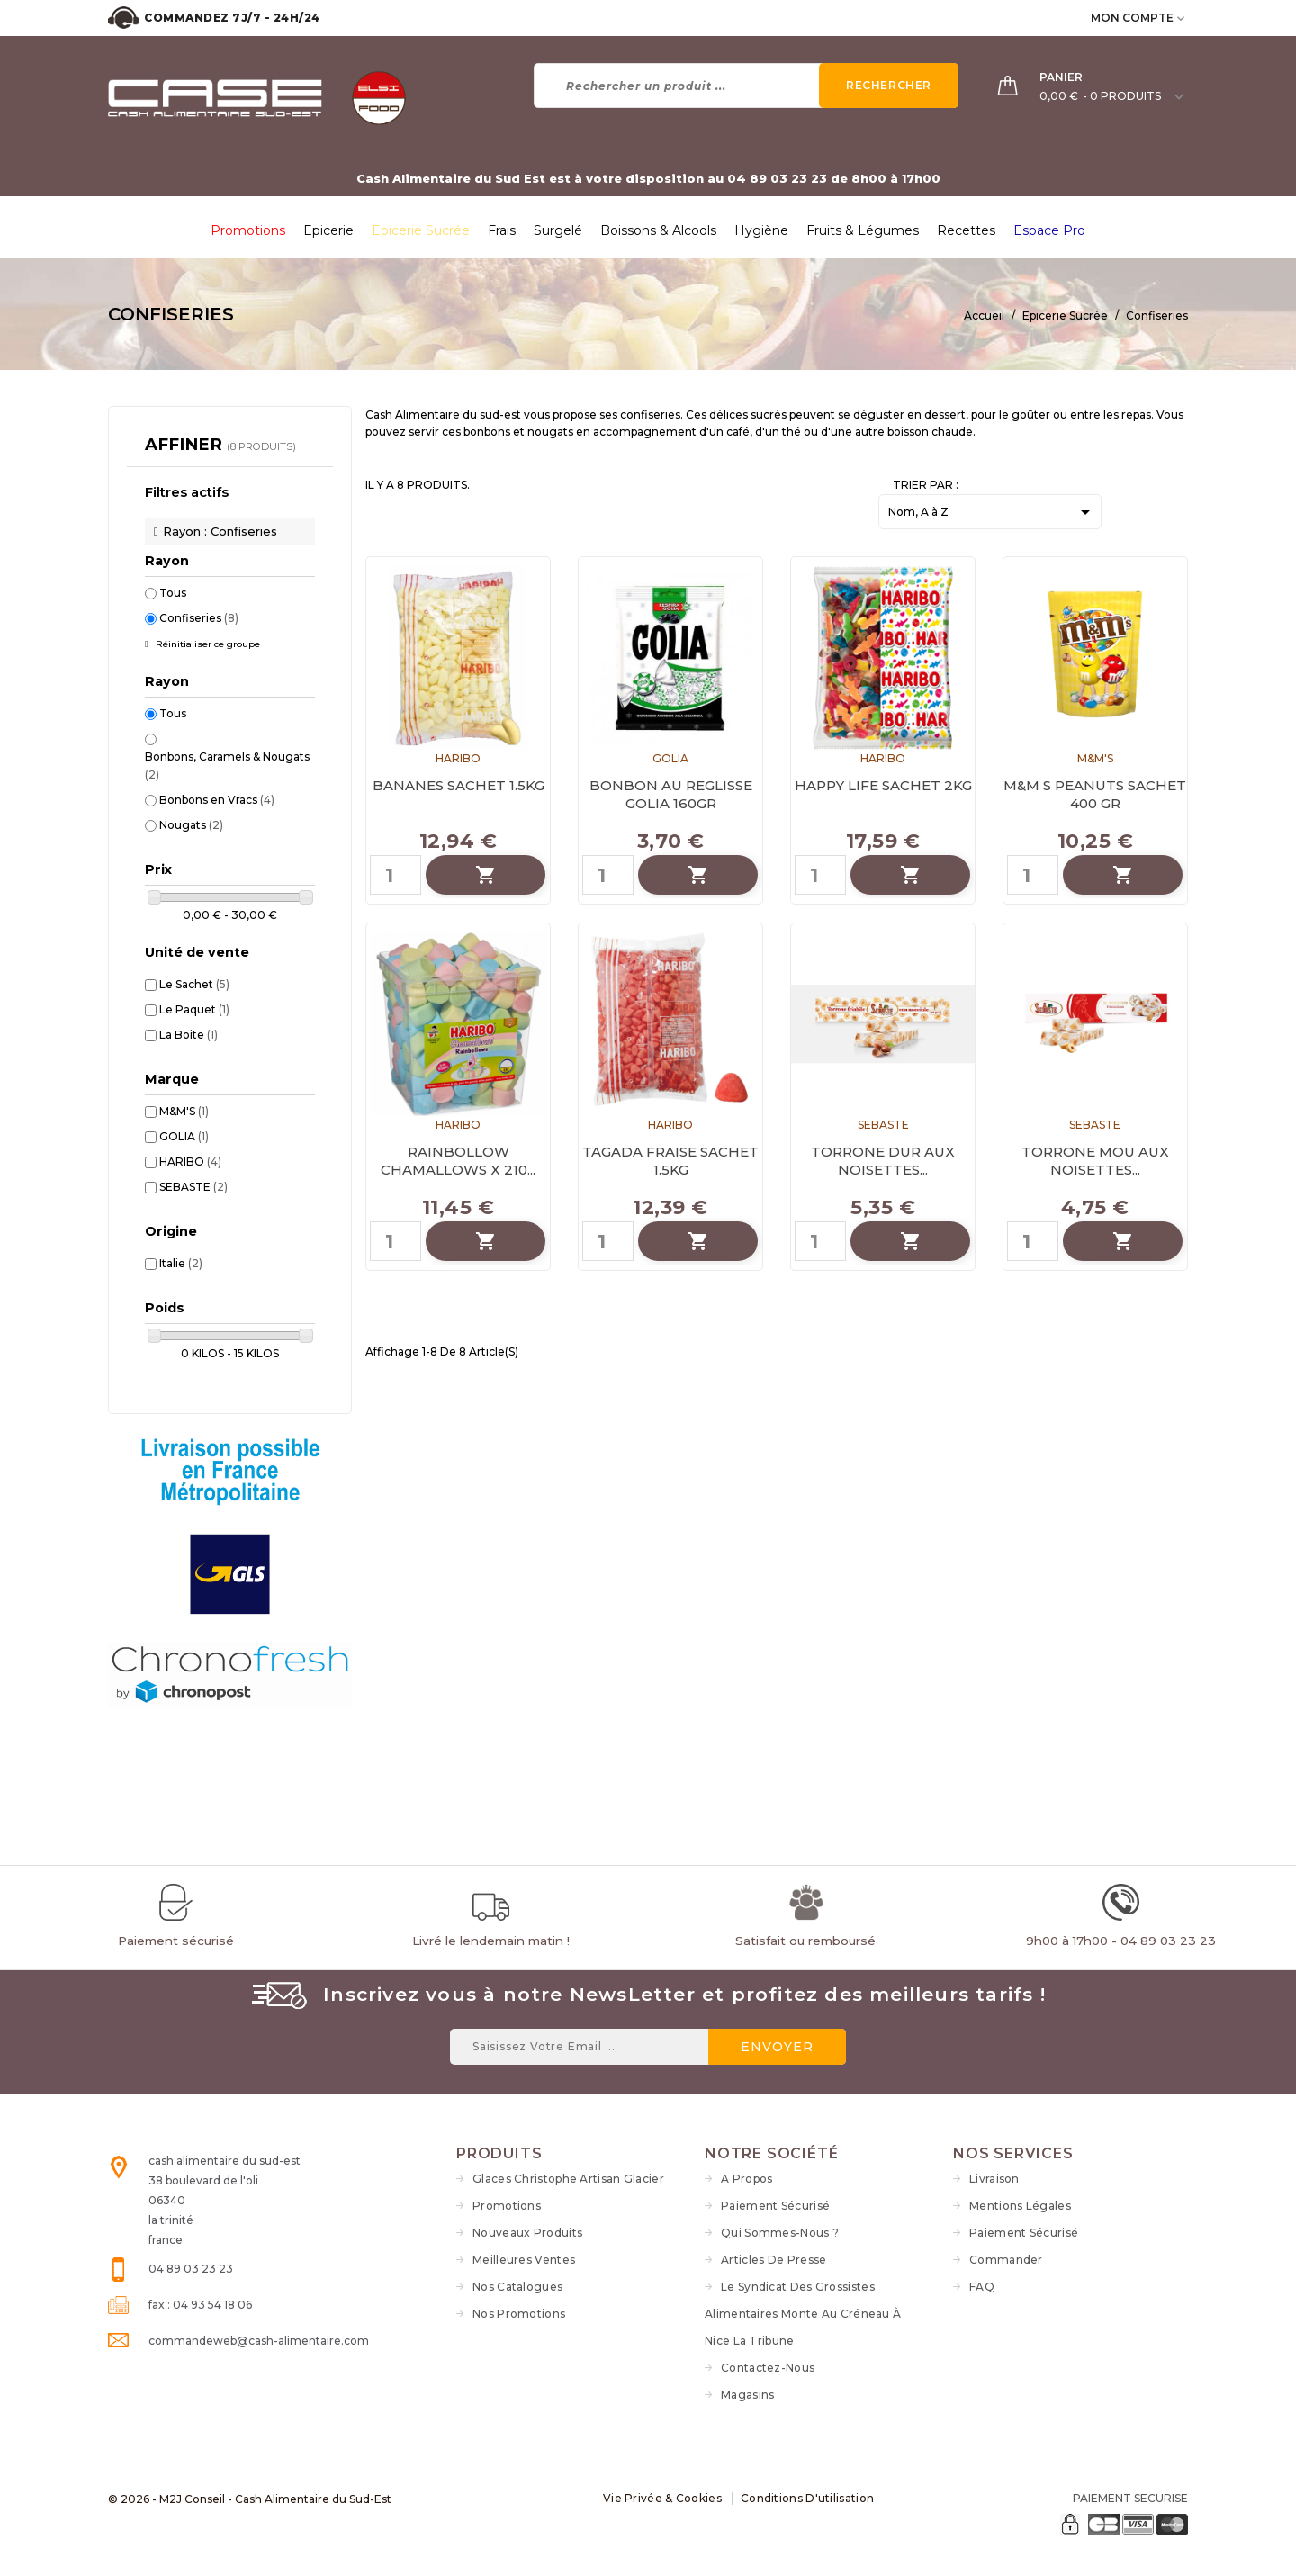  What do you see at coordinates (258, 2340) in the screenshot?
I see `commandeweb@cash-alimentaire.com` at bounding box center [258, 2340].